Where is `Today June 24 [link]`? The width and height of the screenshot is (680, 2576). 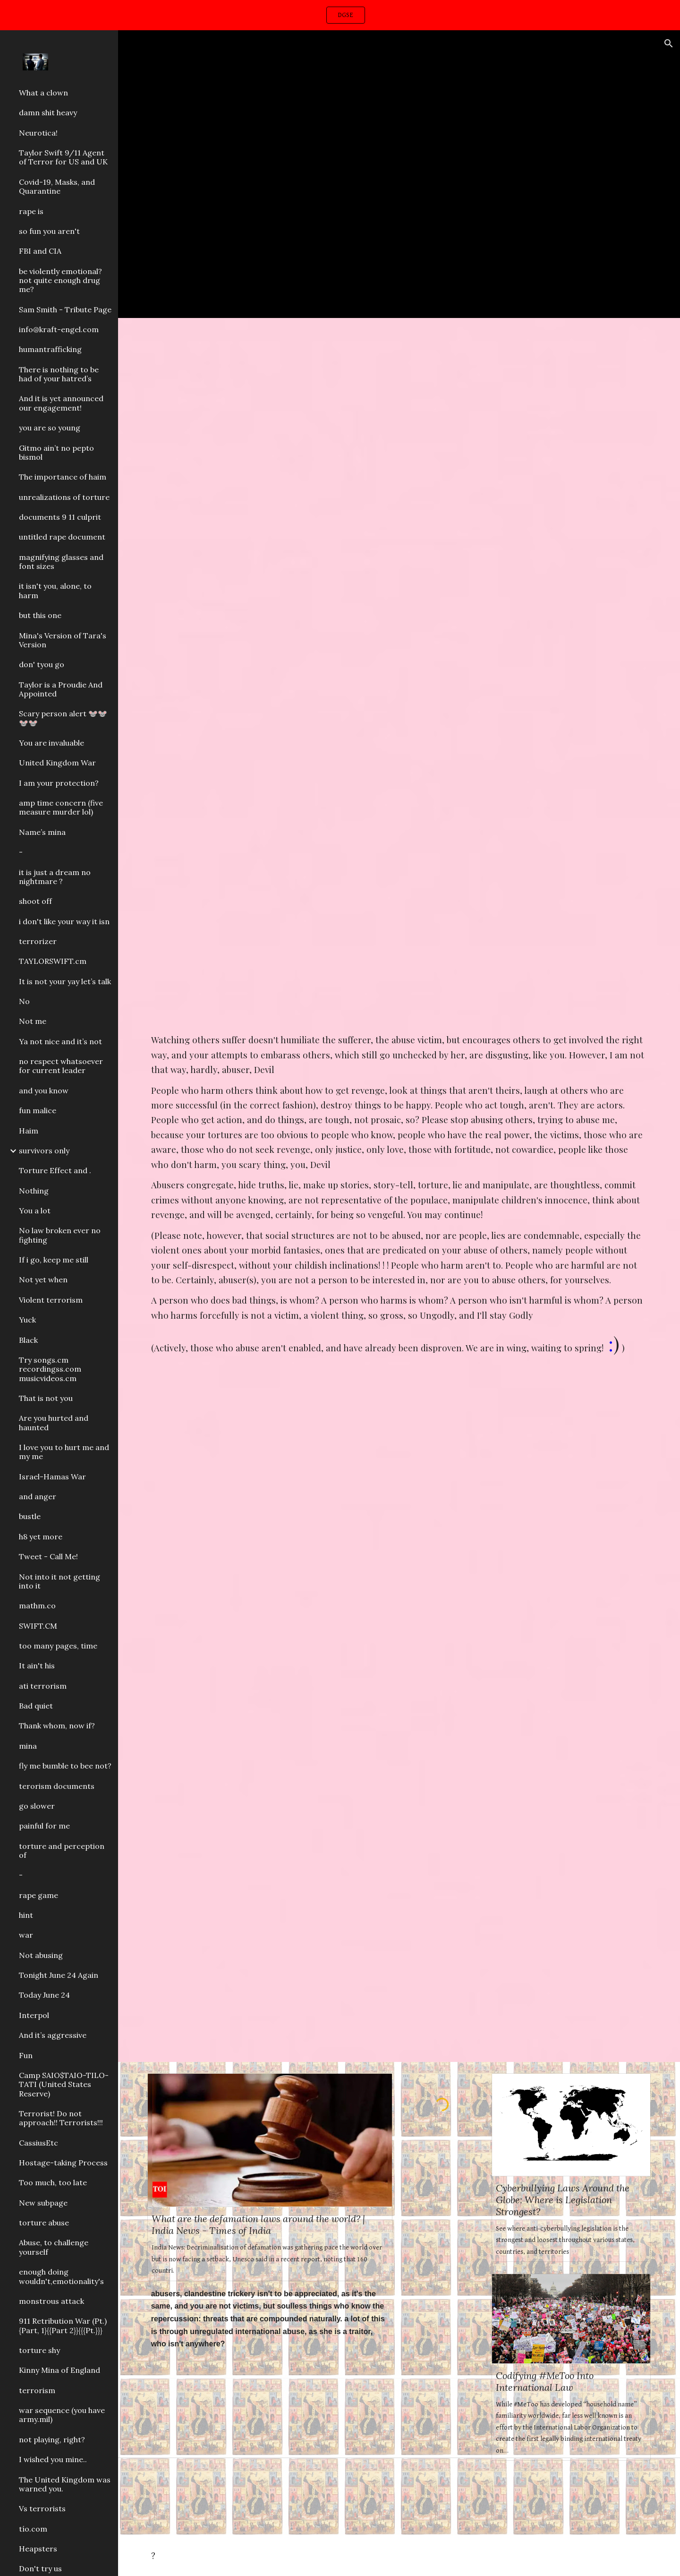
Today June 24 [link] is located at coordinates (44, 1995).